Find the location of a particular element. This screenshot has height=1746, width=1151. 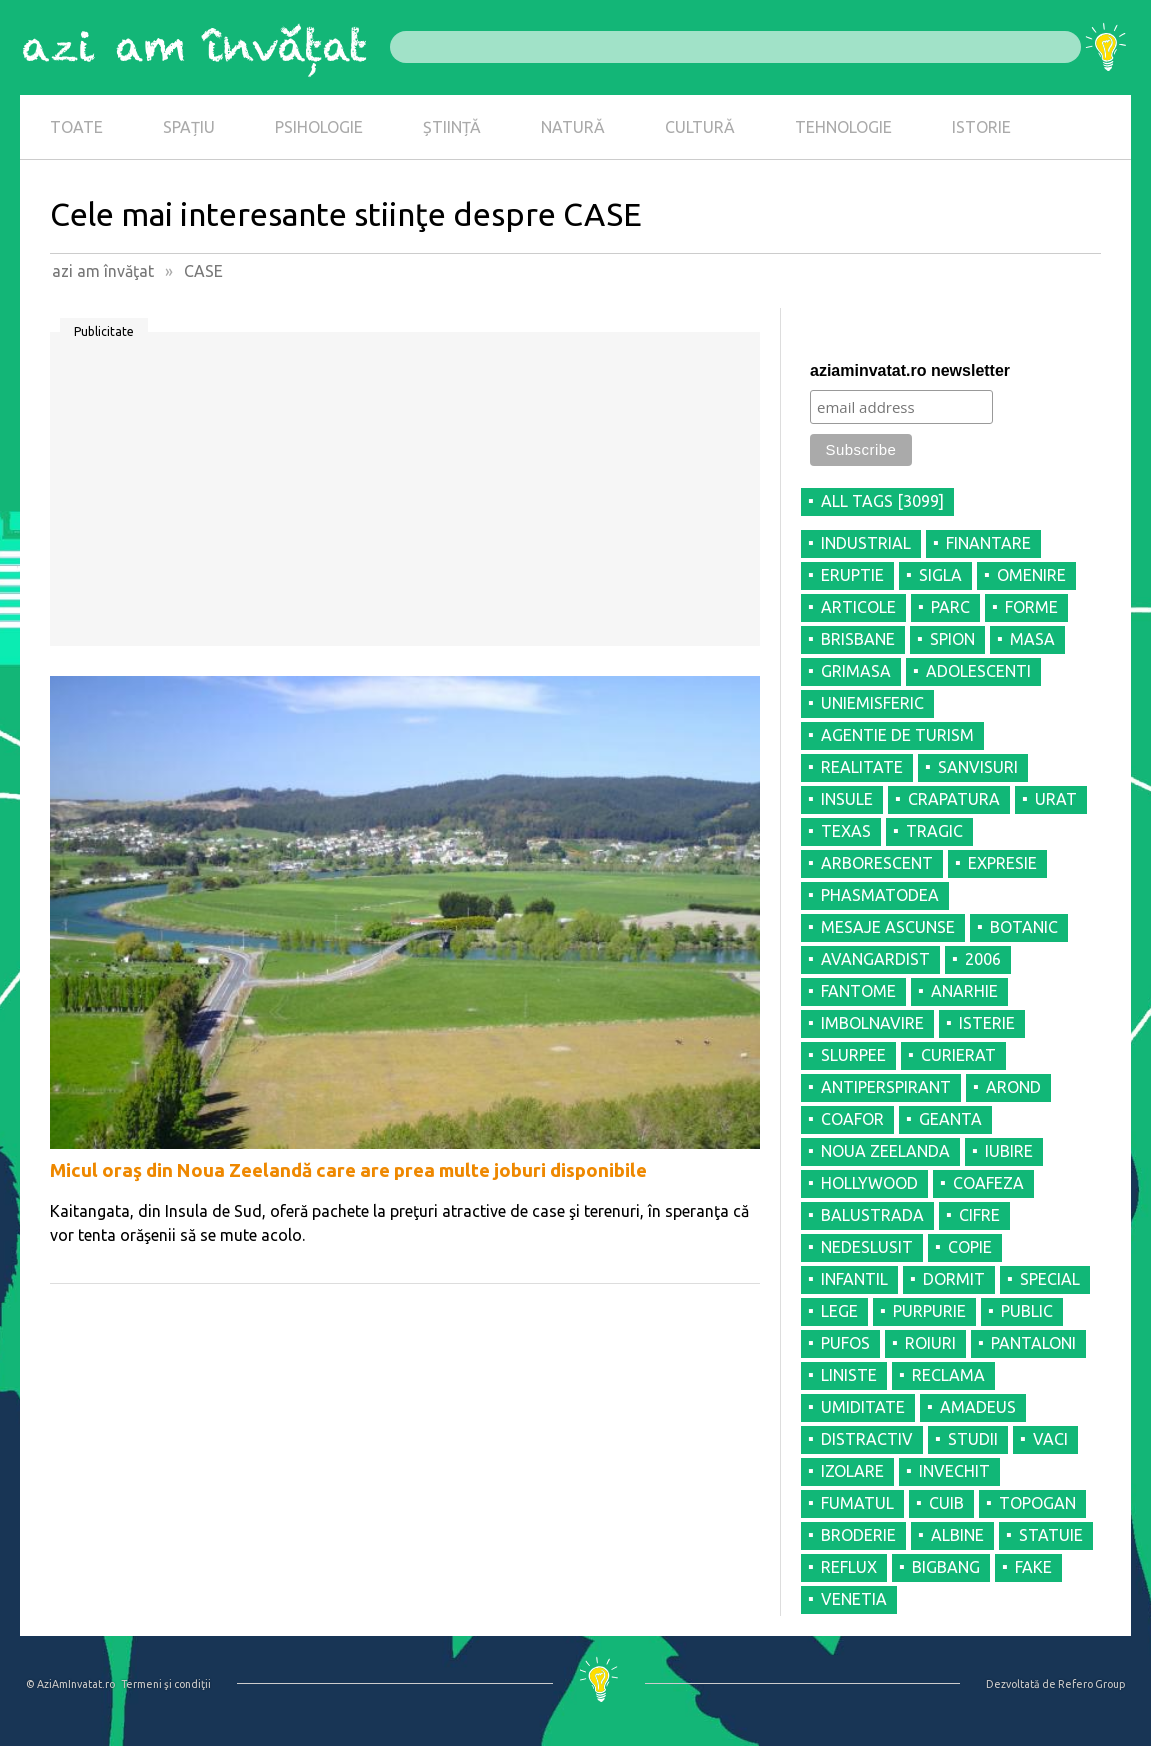

AROND is located at coordinates (1013, 1087).